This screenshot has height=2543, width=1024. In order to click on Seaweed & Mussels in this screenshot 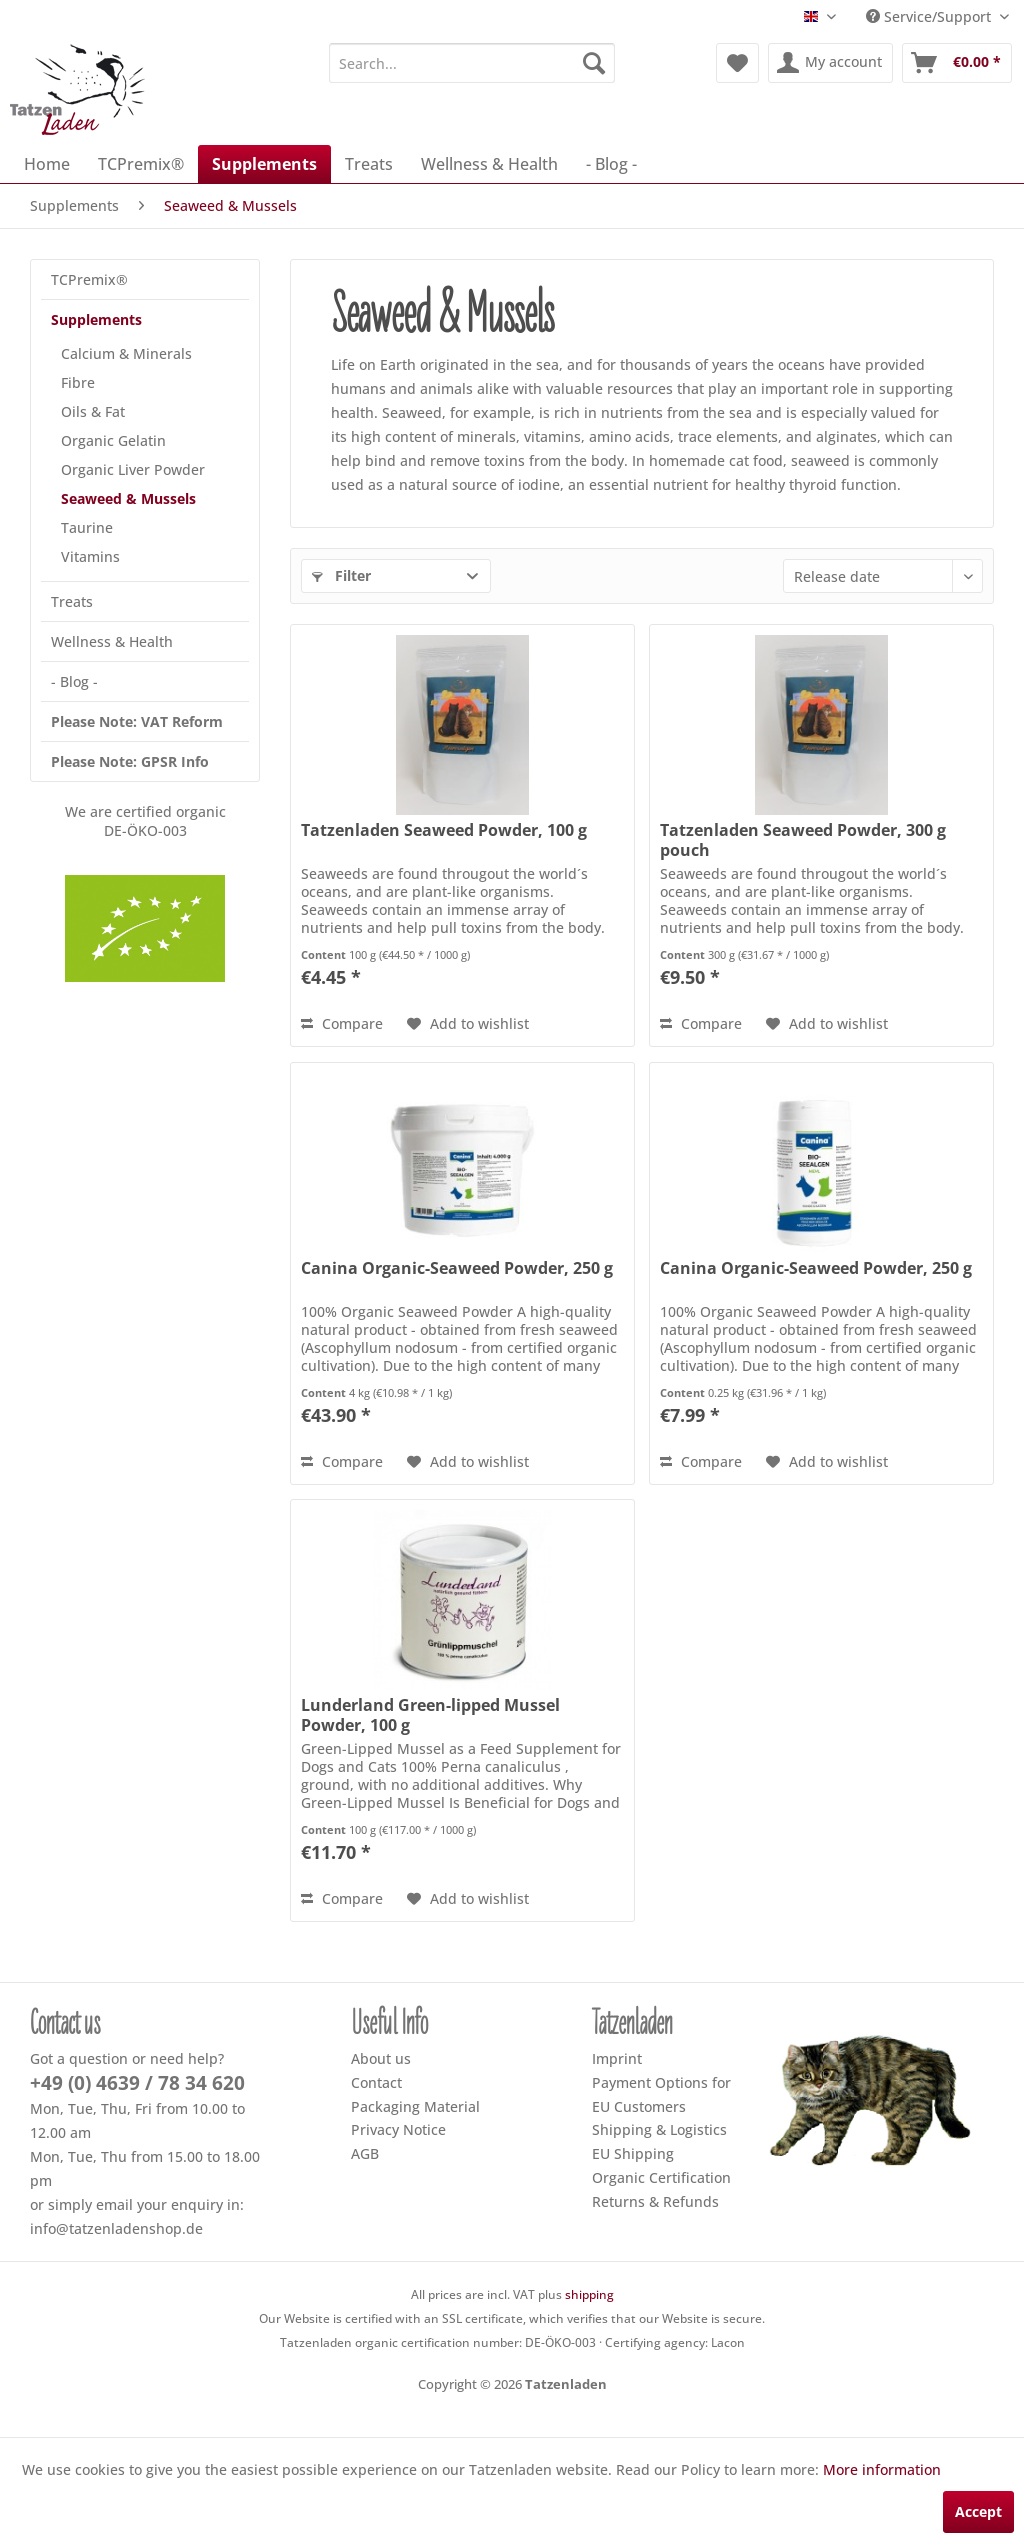, I will do `click(128, 498)`.